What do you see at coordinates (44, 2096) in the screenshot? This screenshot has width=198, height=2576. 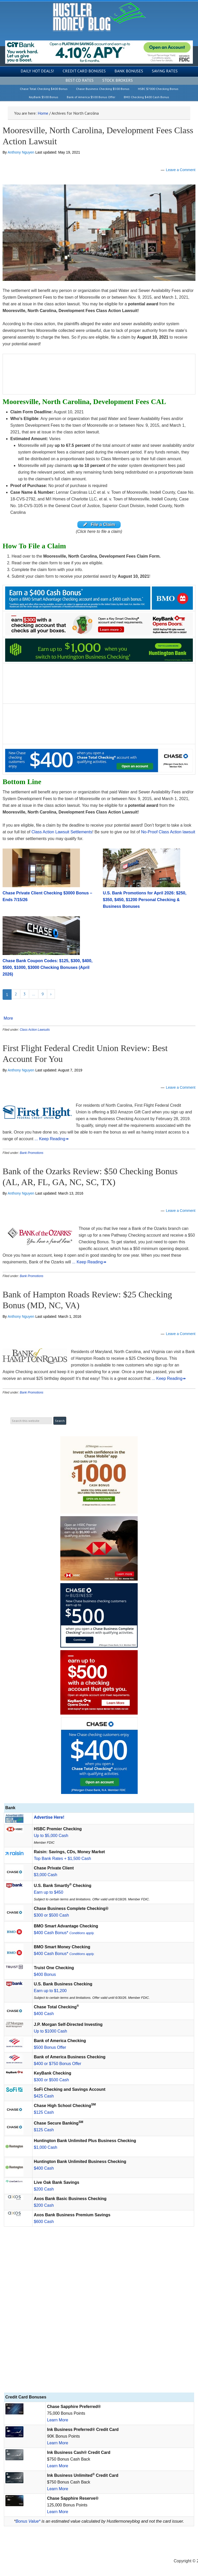 I see `$425 Cash` at bounding box center [44, 2096].